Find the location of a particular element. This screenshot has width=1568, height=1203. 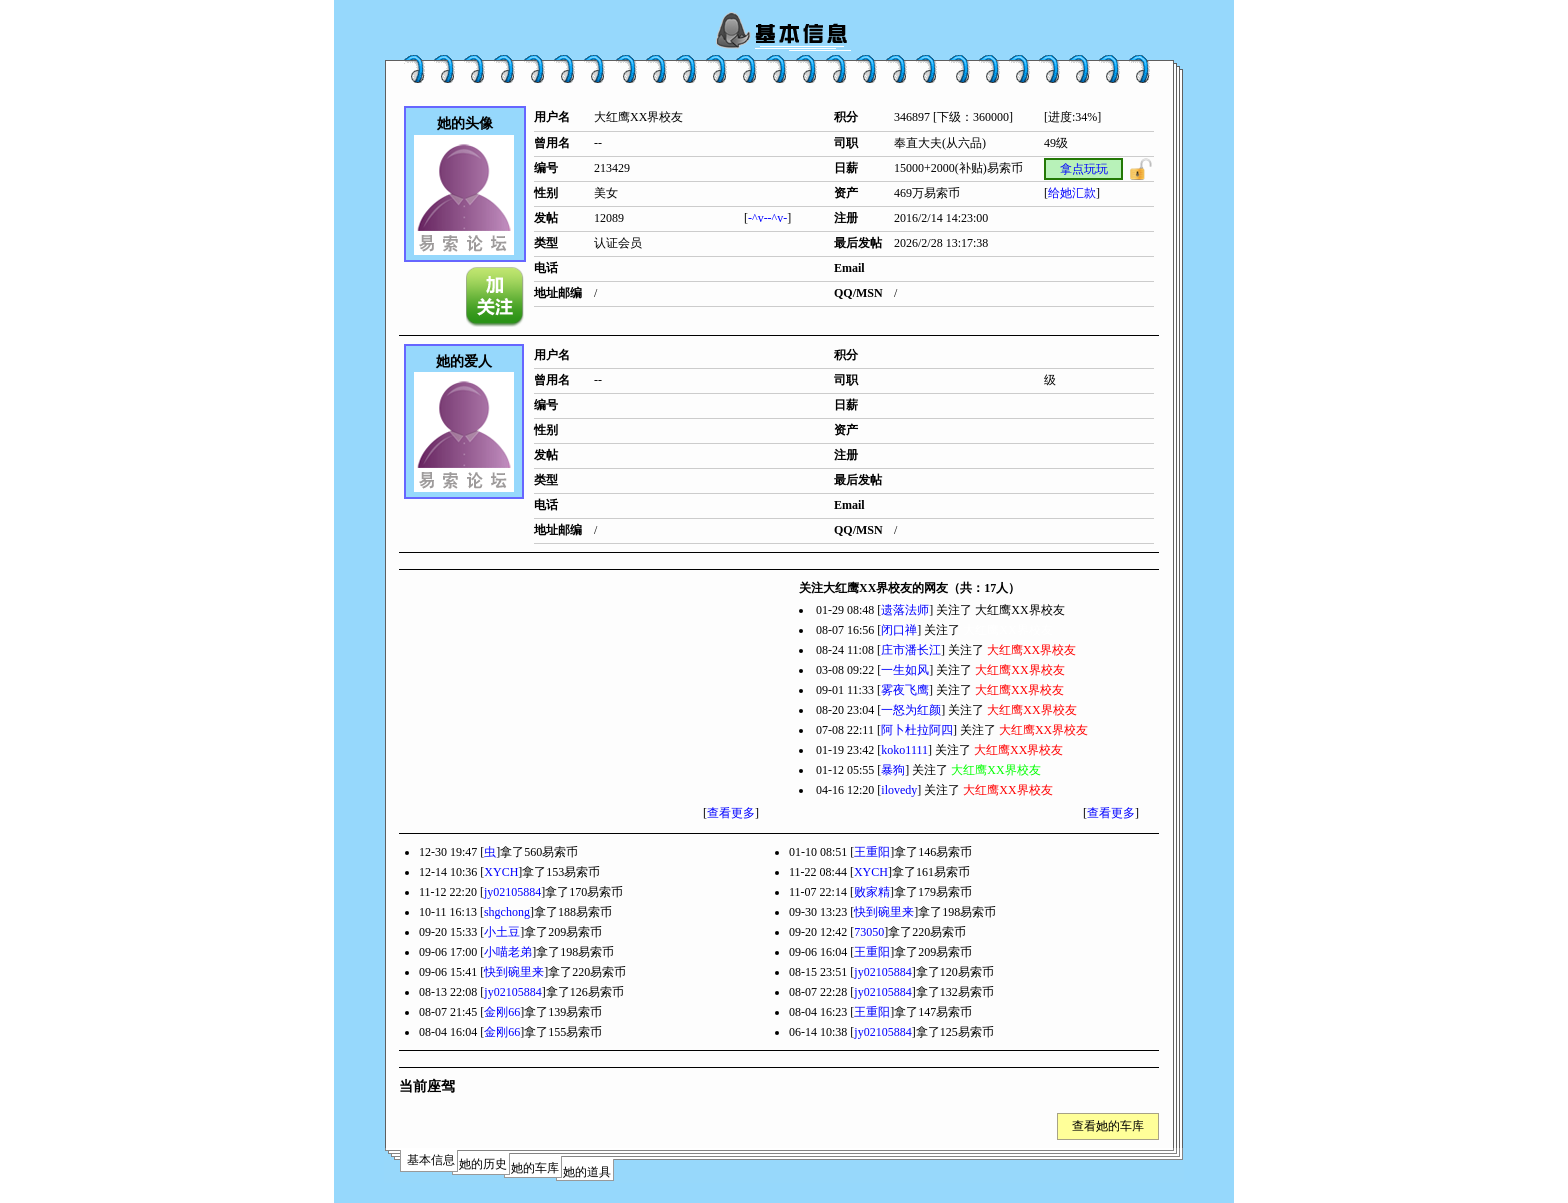

暴狗 is located at coordinates (893, 770).